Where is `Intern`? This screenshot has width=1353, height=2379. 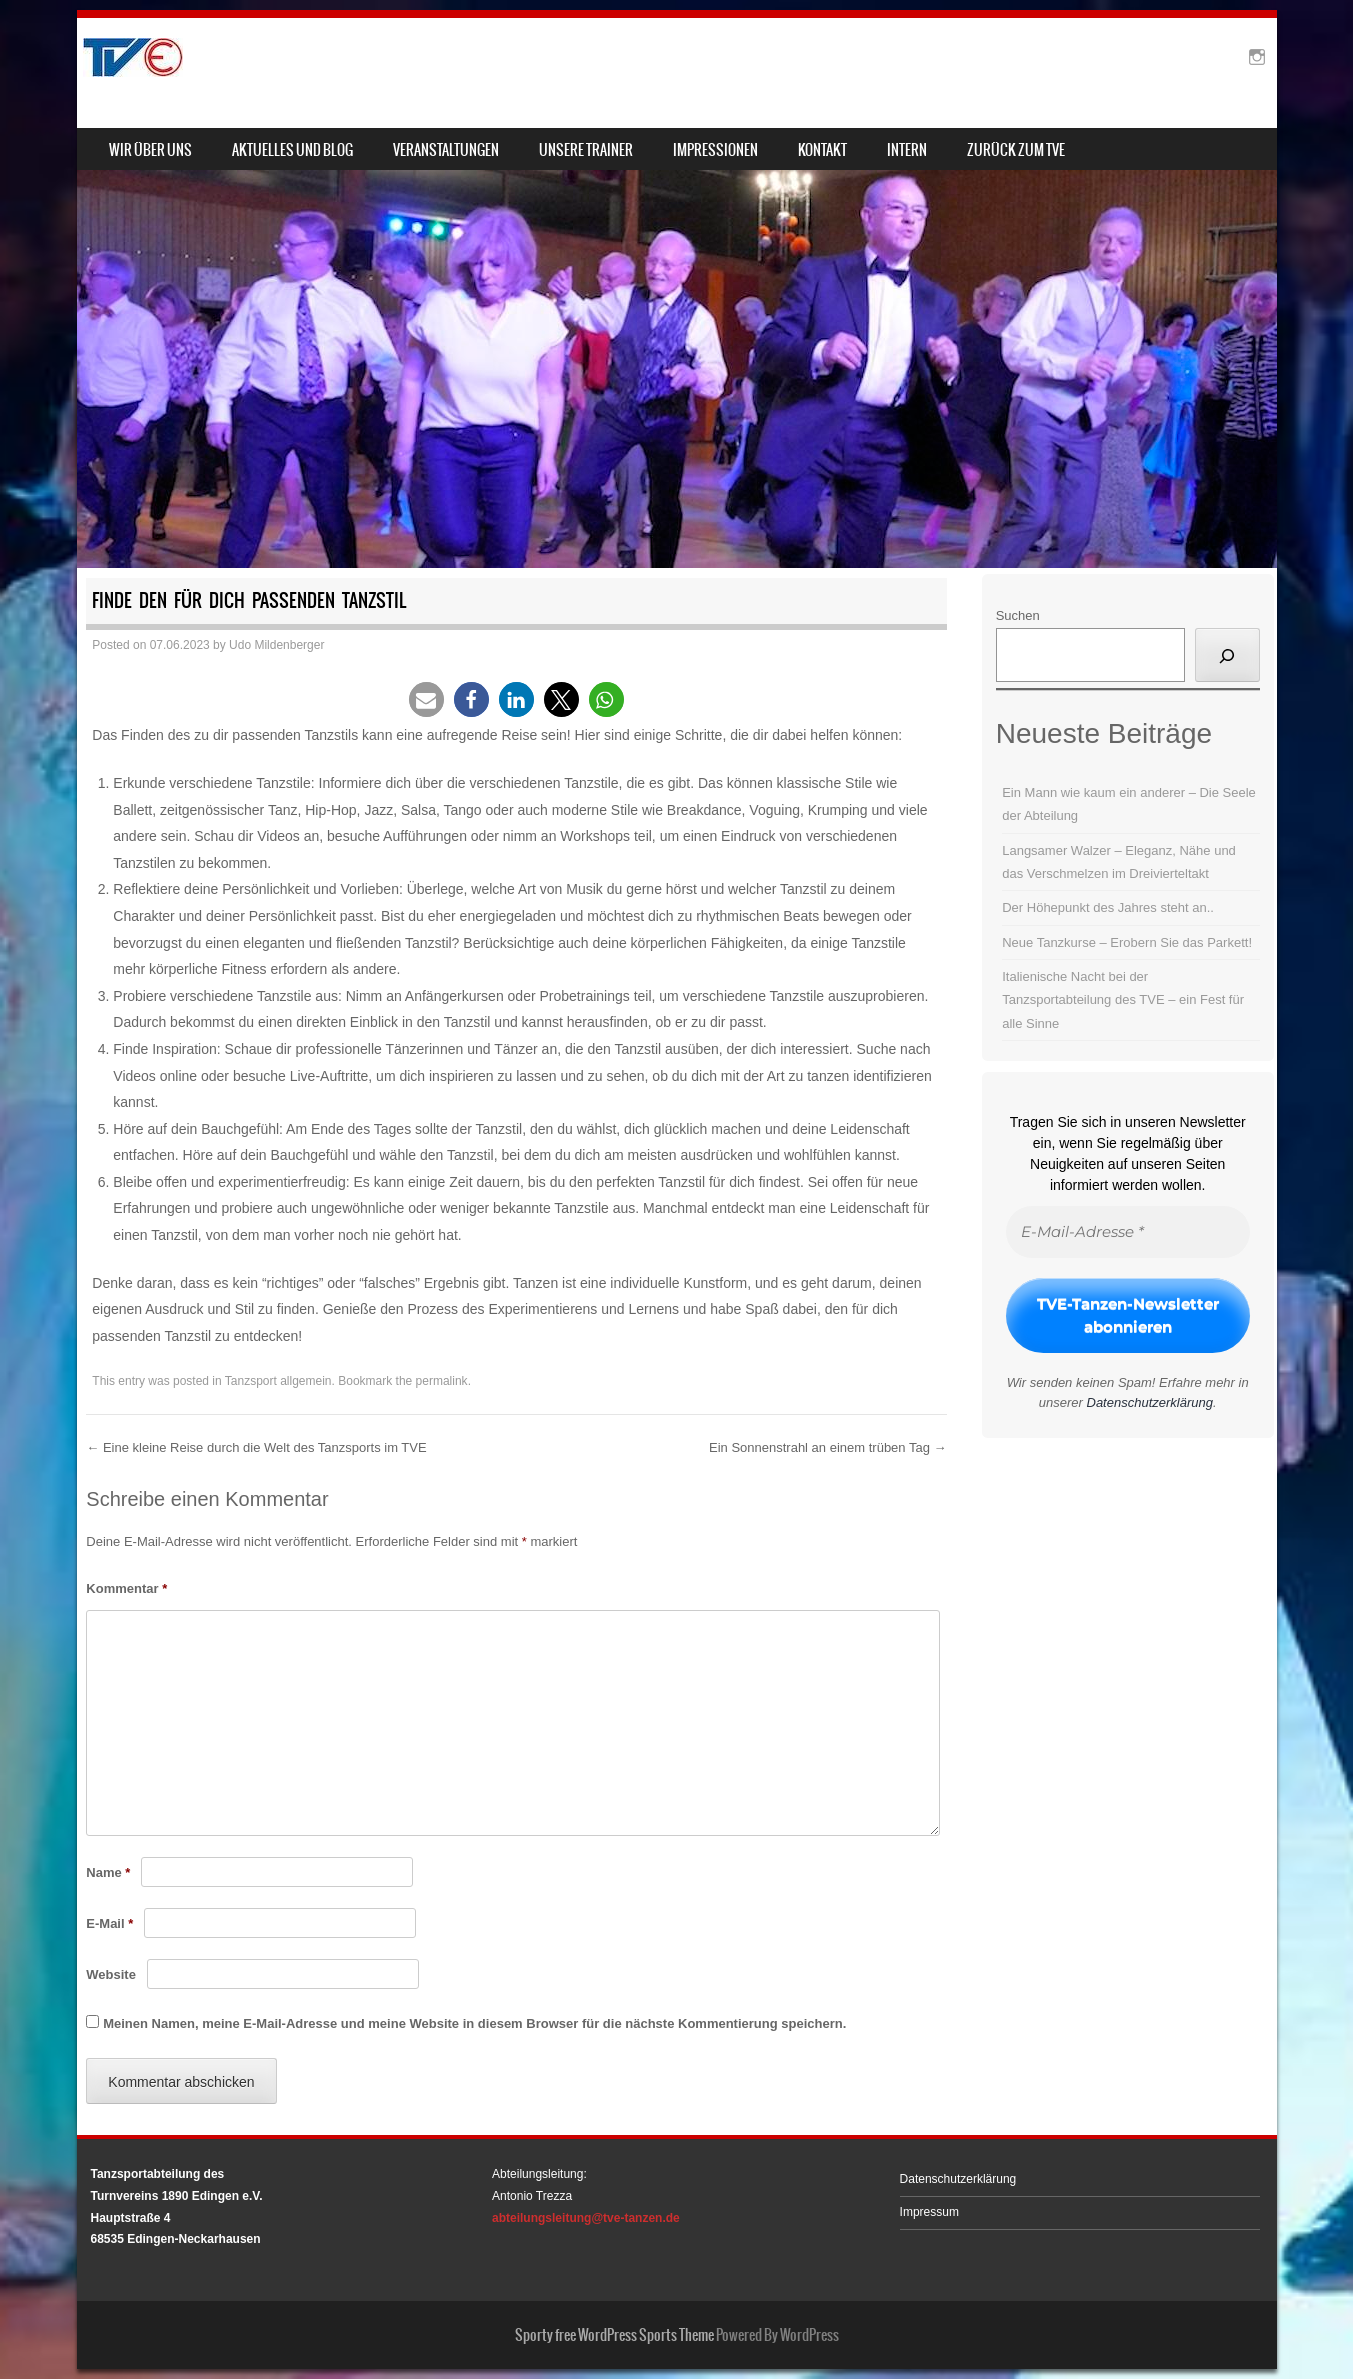 Intern is located at coordinates (907, 150).